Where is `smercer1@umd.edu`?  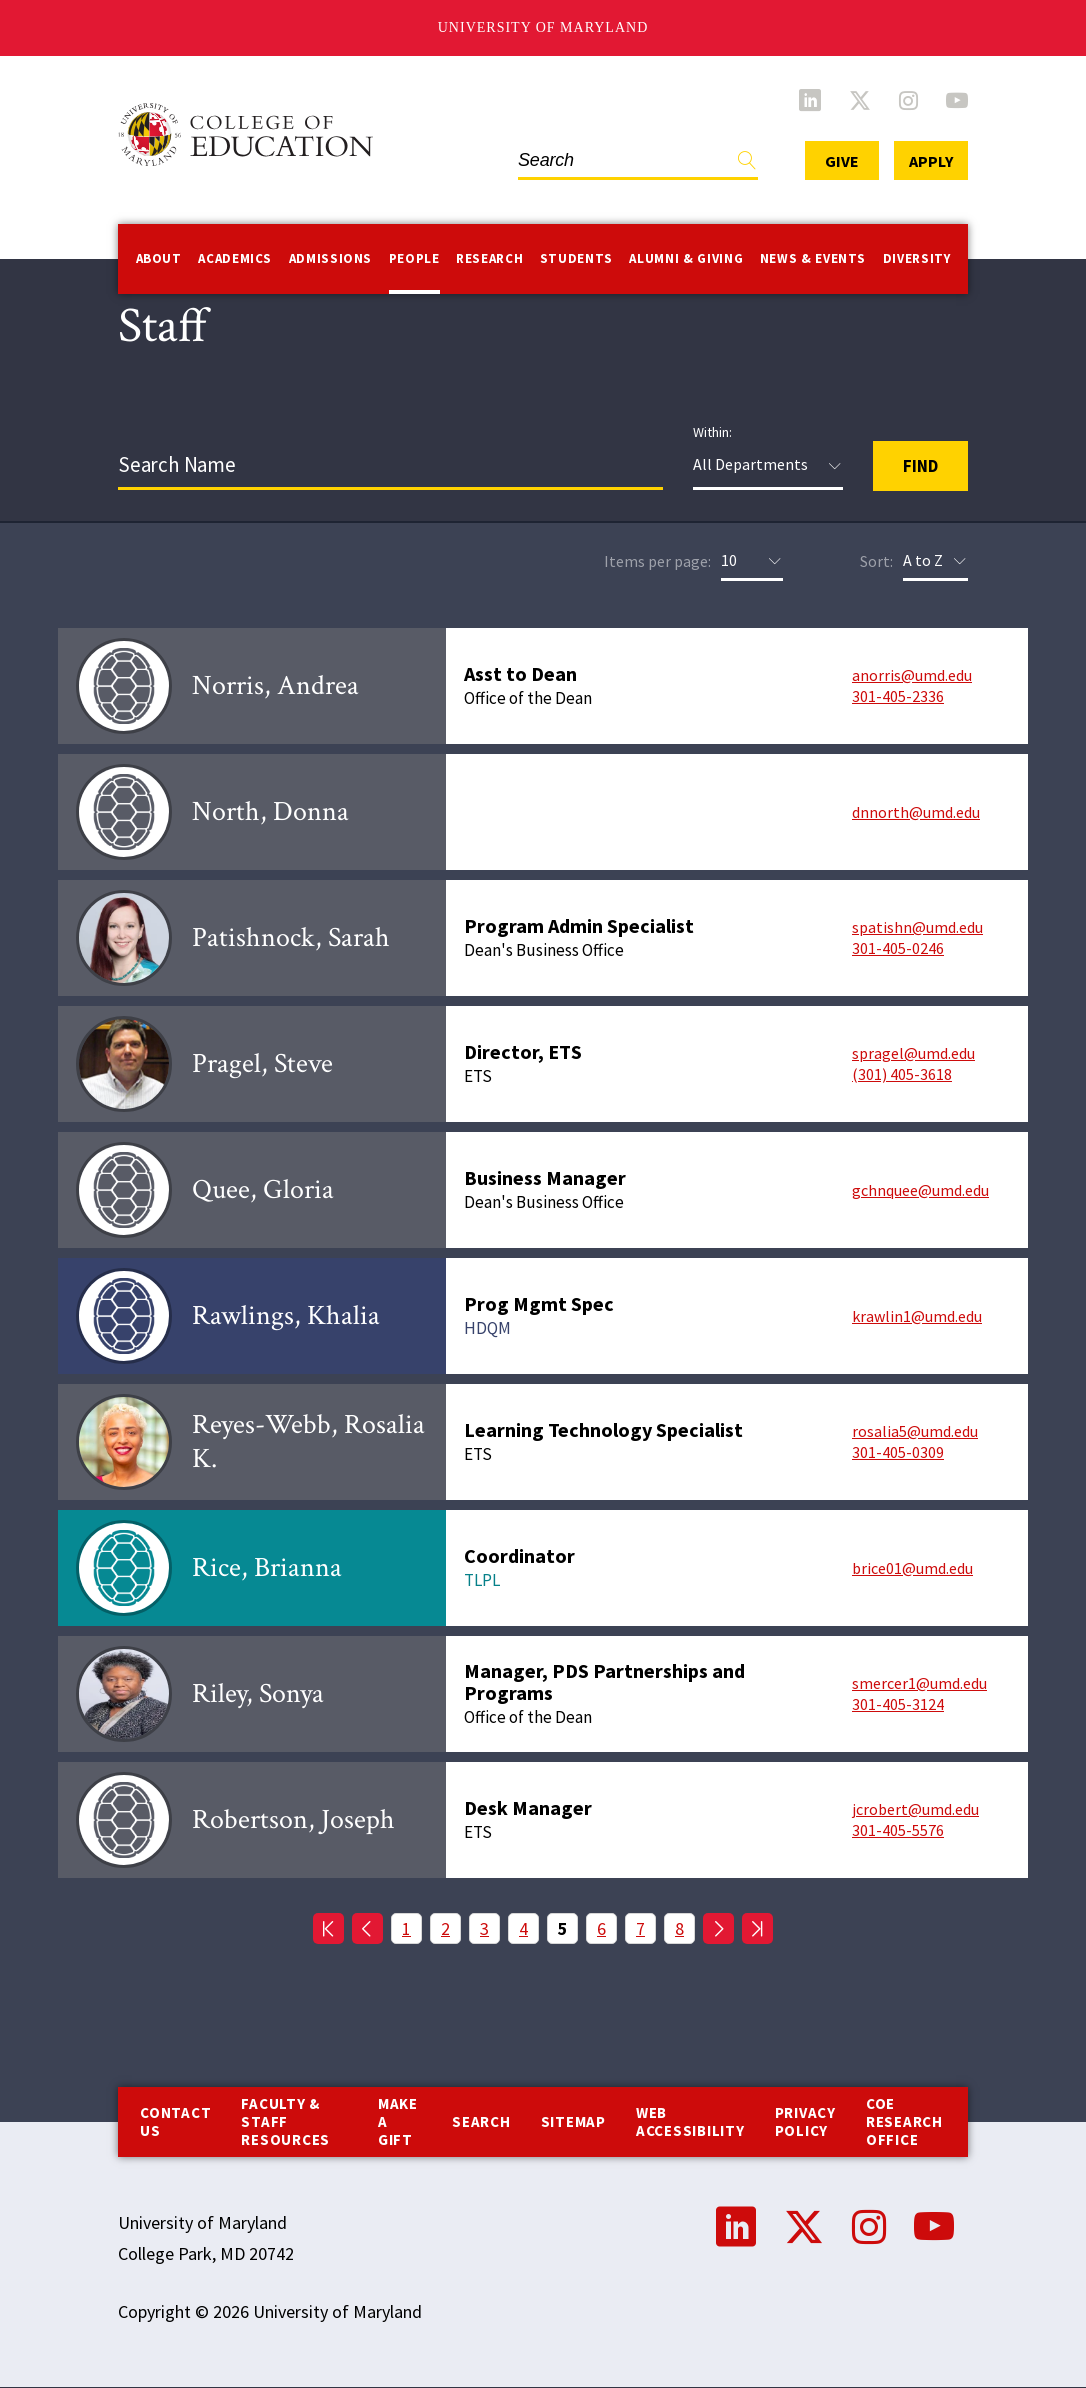 smercer1@umd.edu is located at coordinates (919, 1683).